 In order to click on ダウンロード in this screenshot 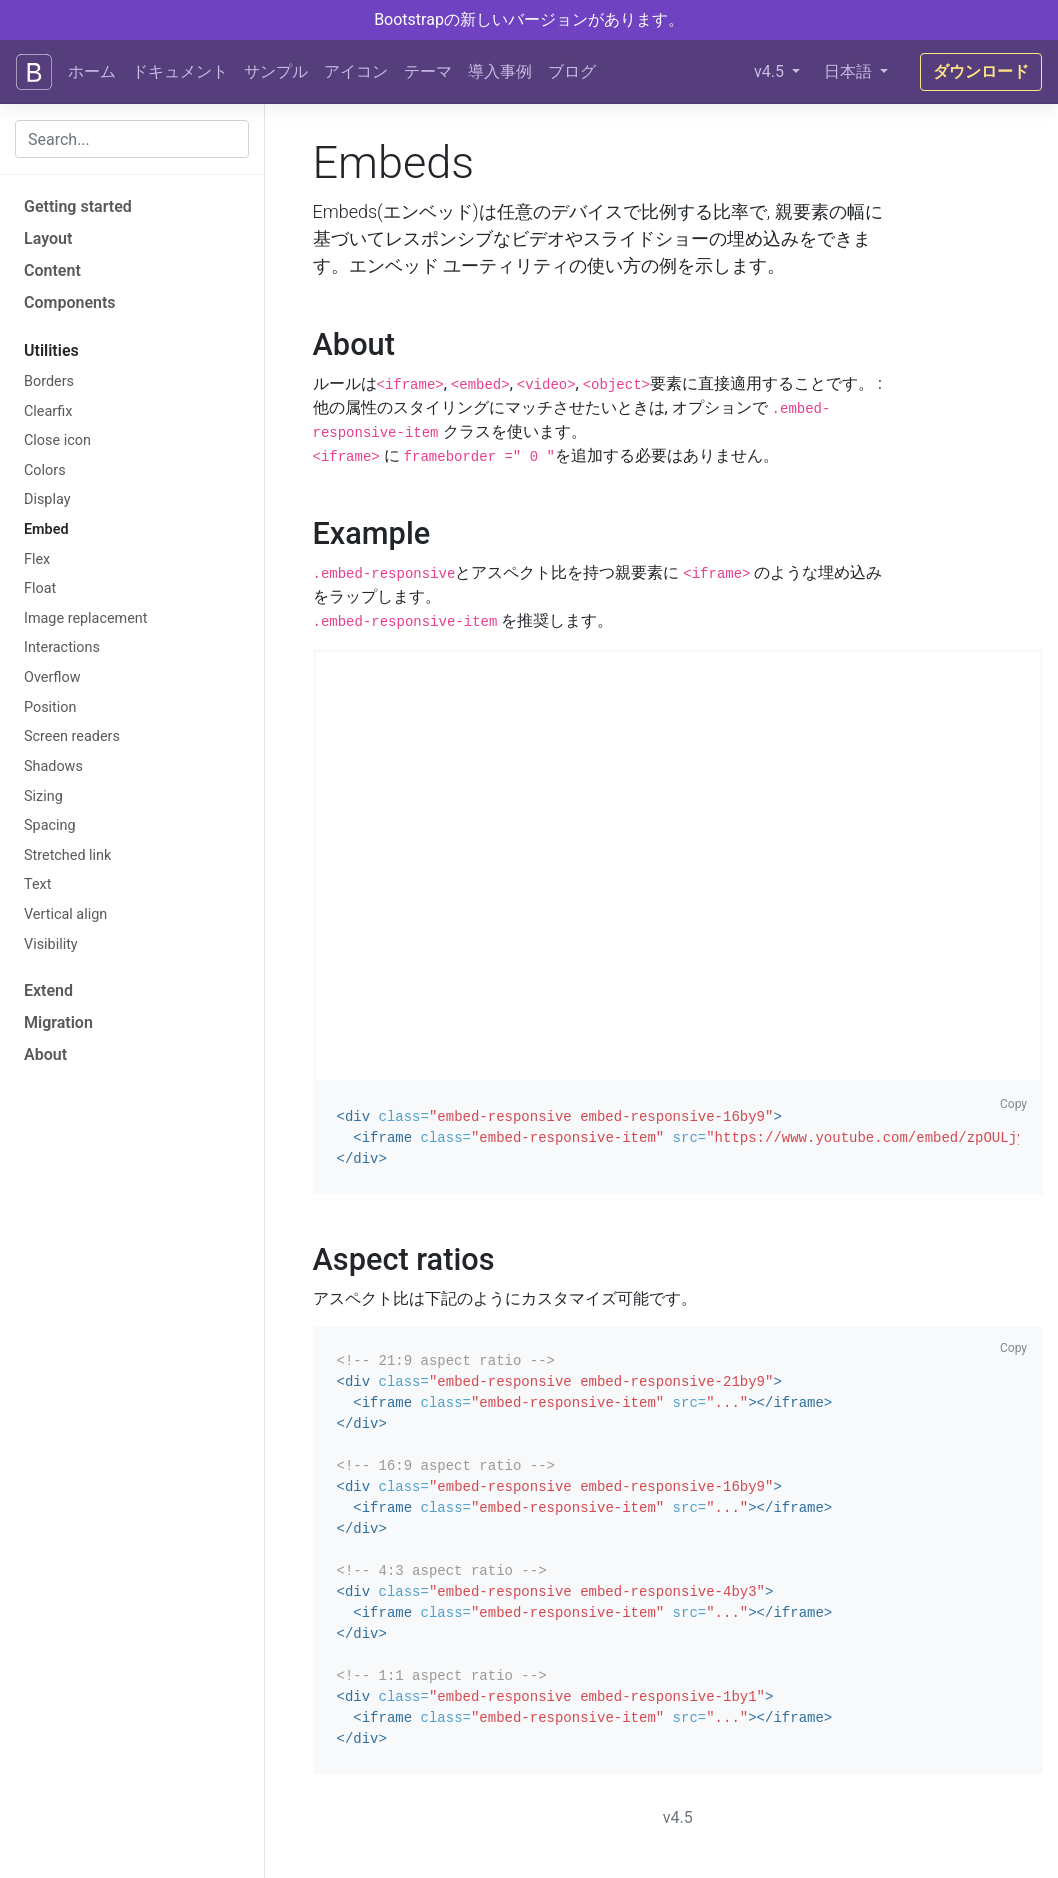, I will do `click(981, 71)`.